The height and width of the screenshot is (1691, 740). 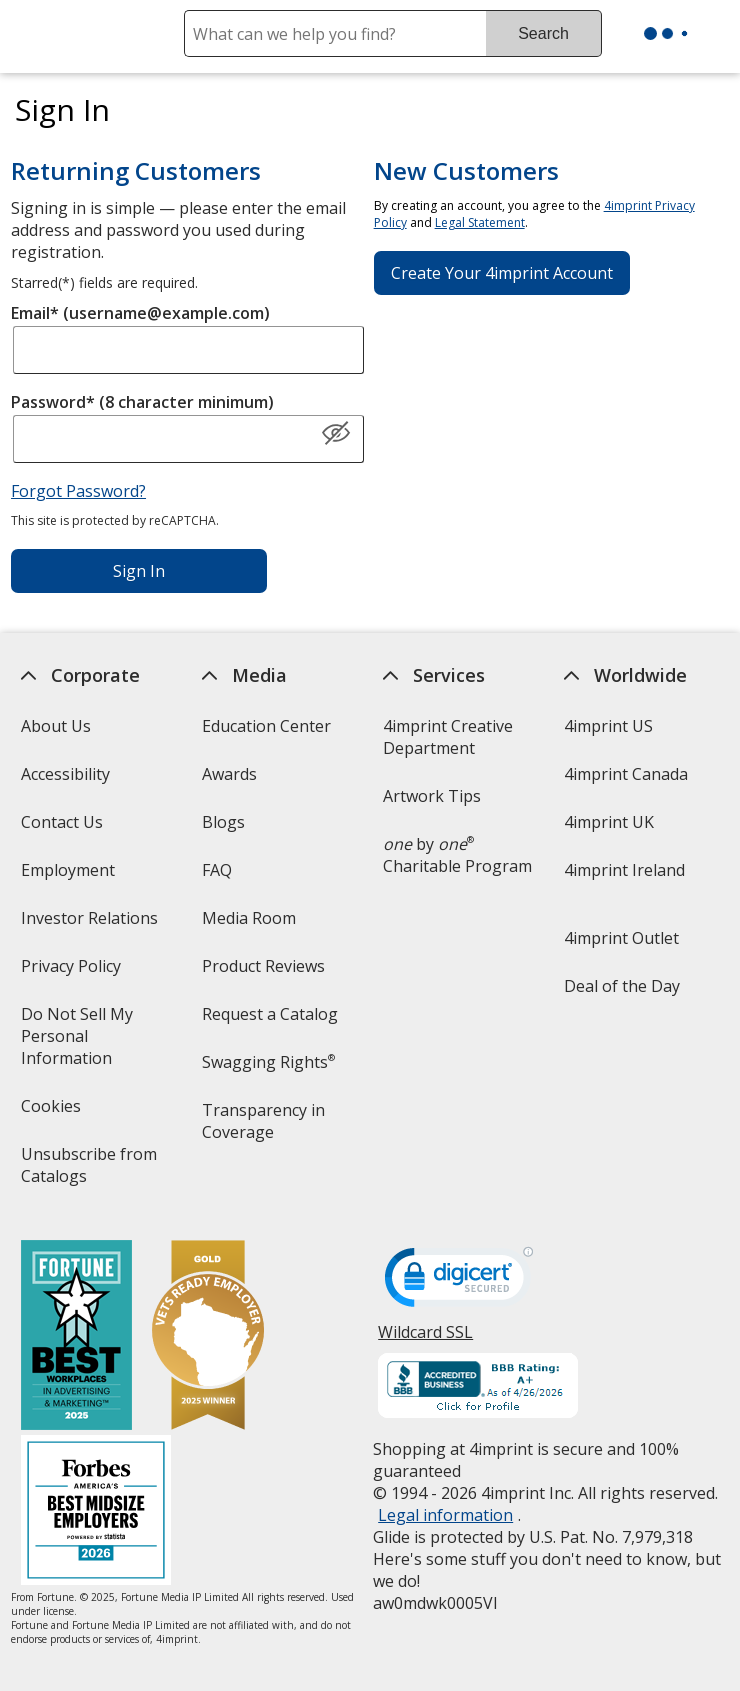 What do you see at coordinates (68, 870) in the screenshot?
I see `Employment` at bounding box center [68, 870].